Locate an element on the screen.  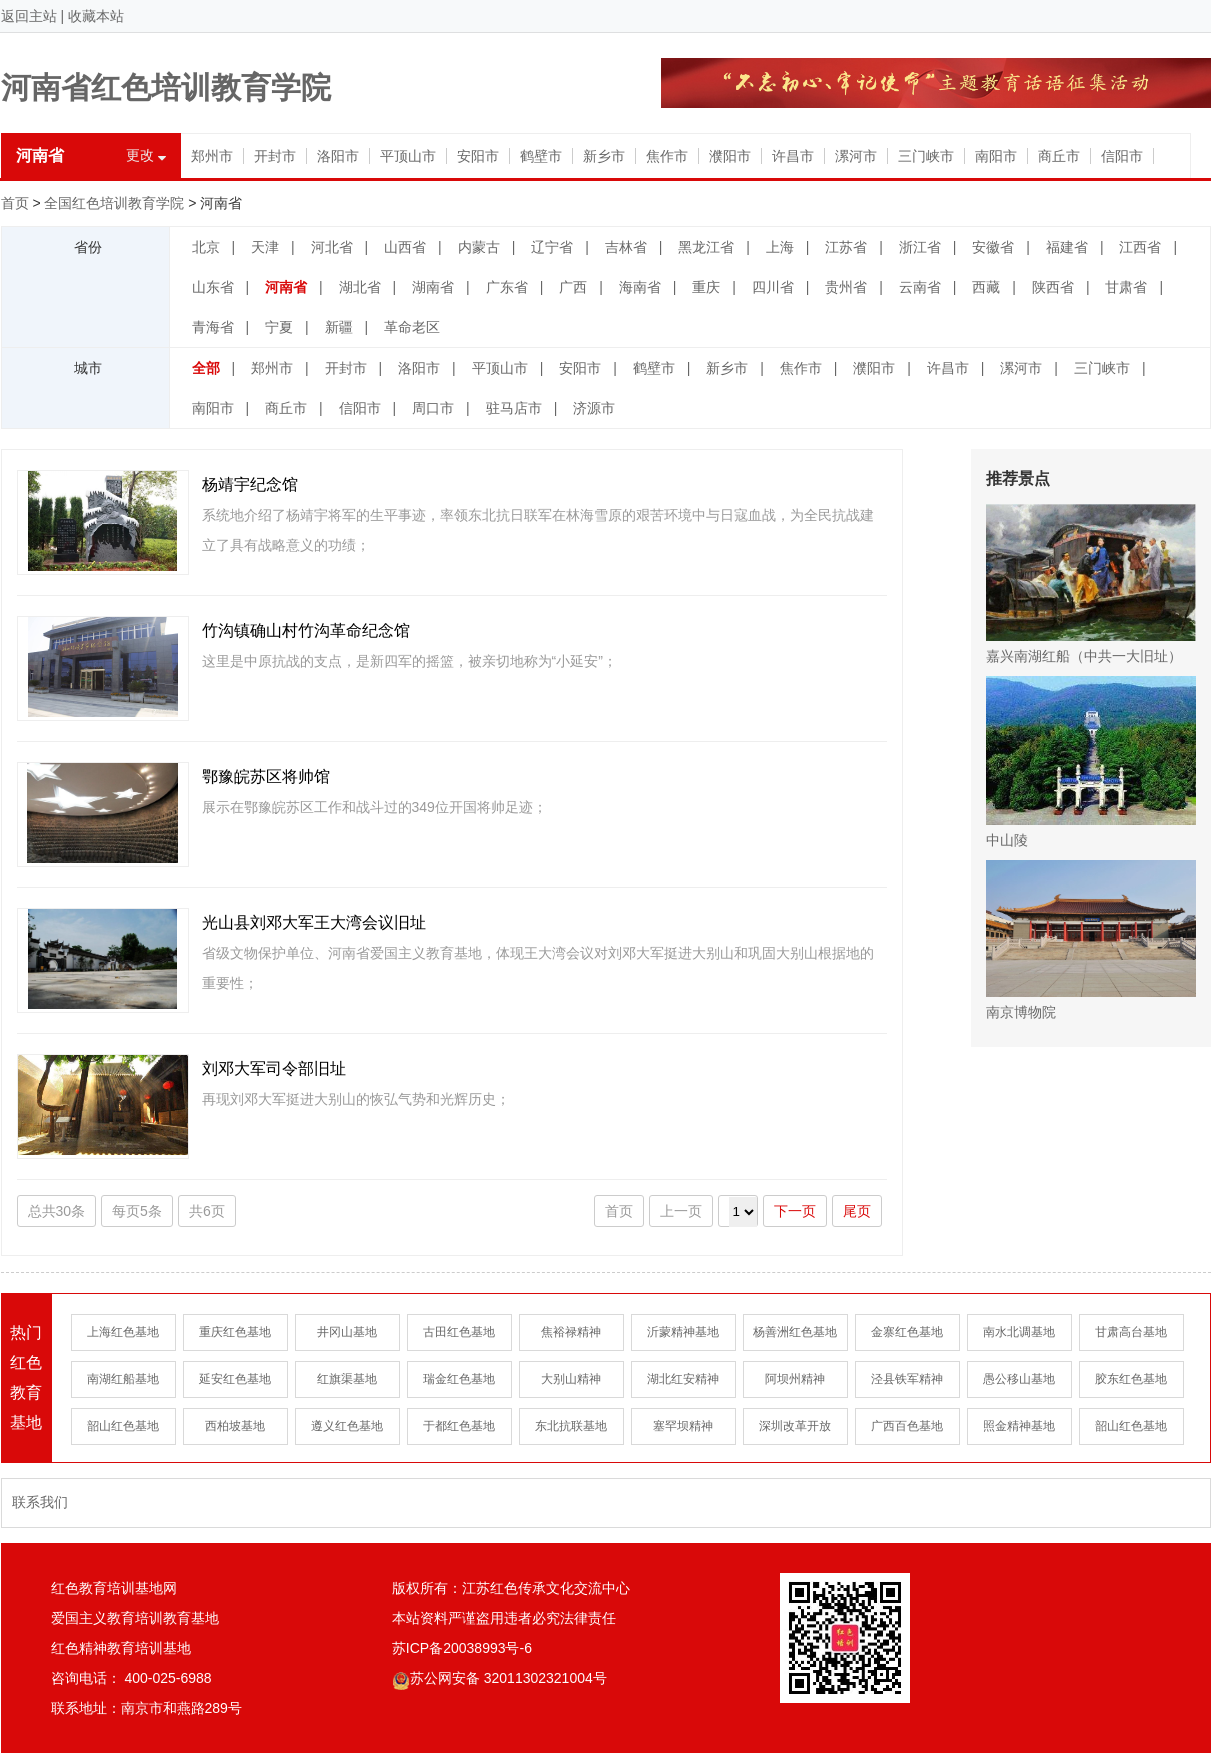
商丘市 is located at coordinates (1059, 156).